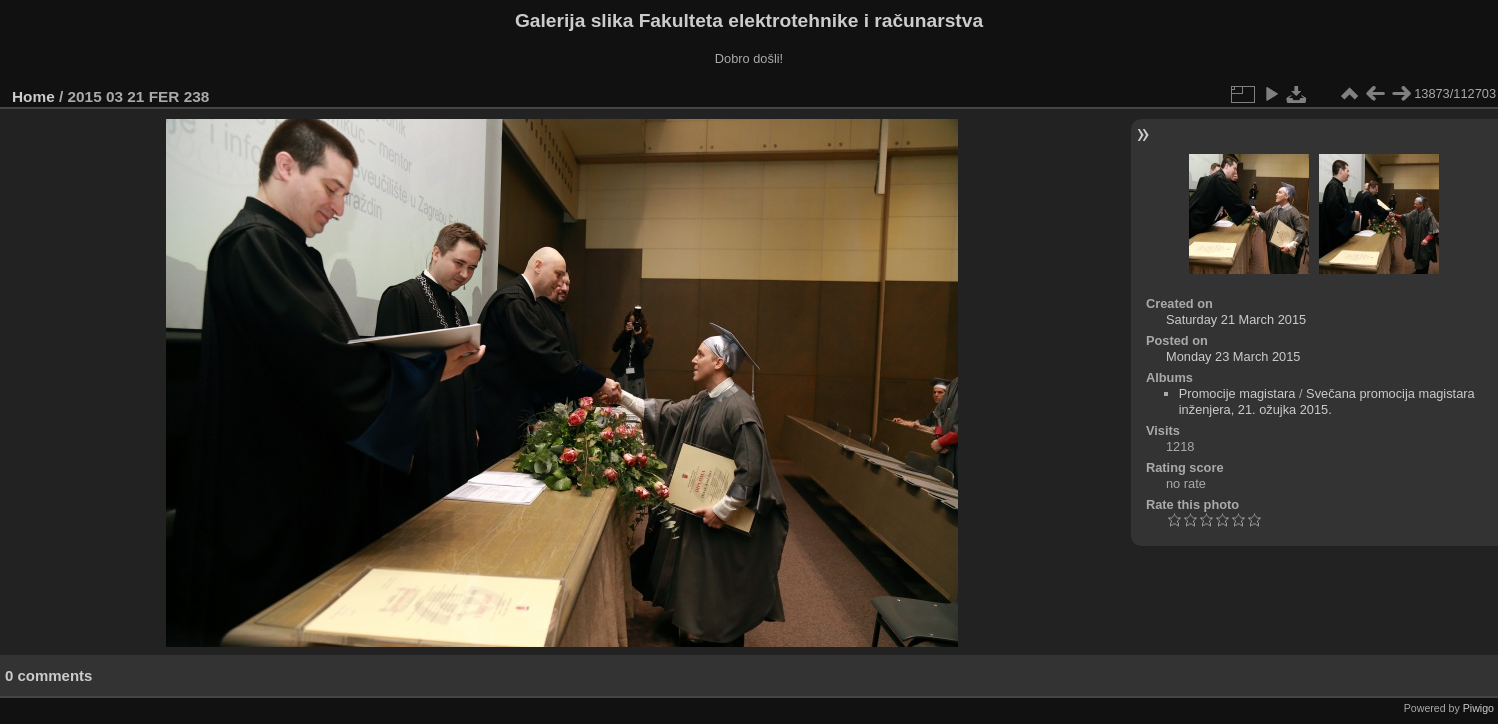 The width and height of the screenshot is (1498, 724). I want to click on Promocije magistara, so click(1237, 393).